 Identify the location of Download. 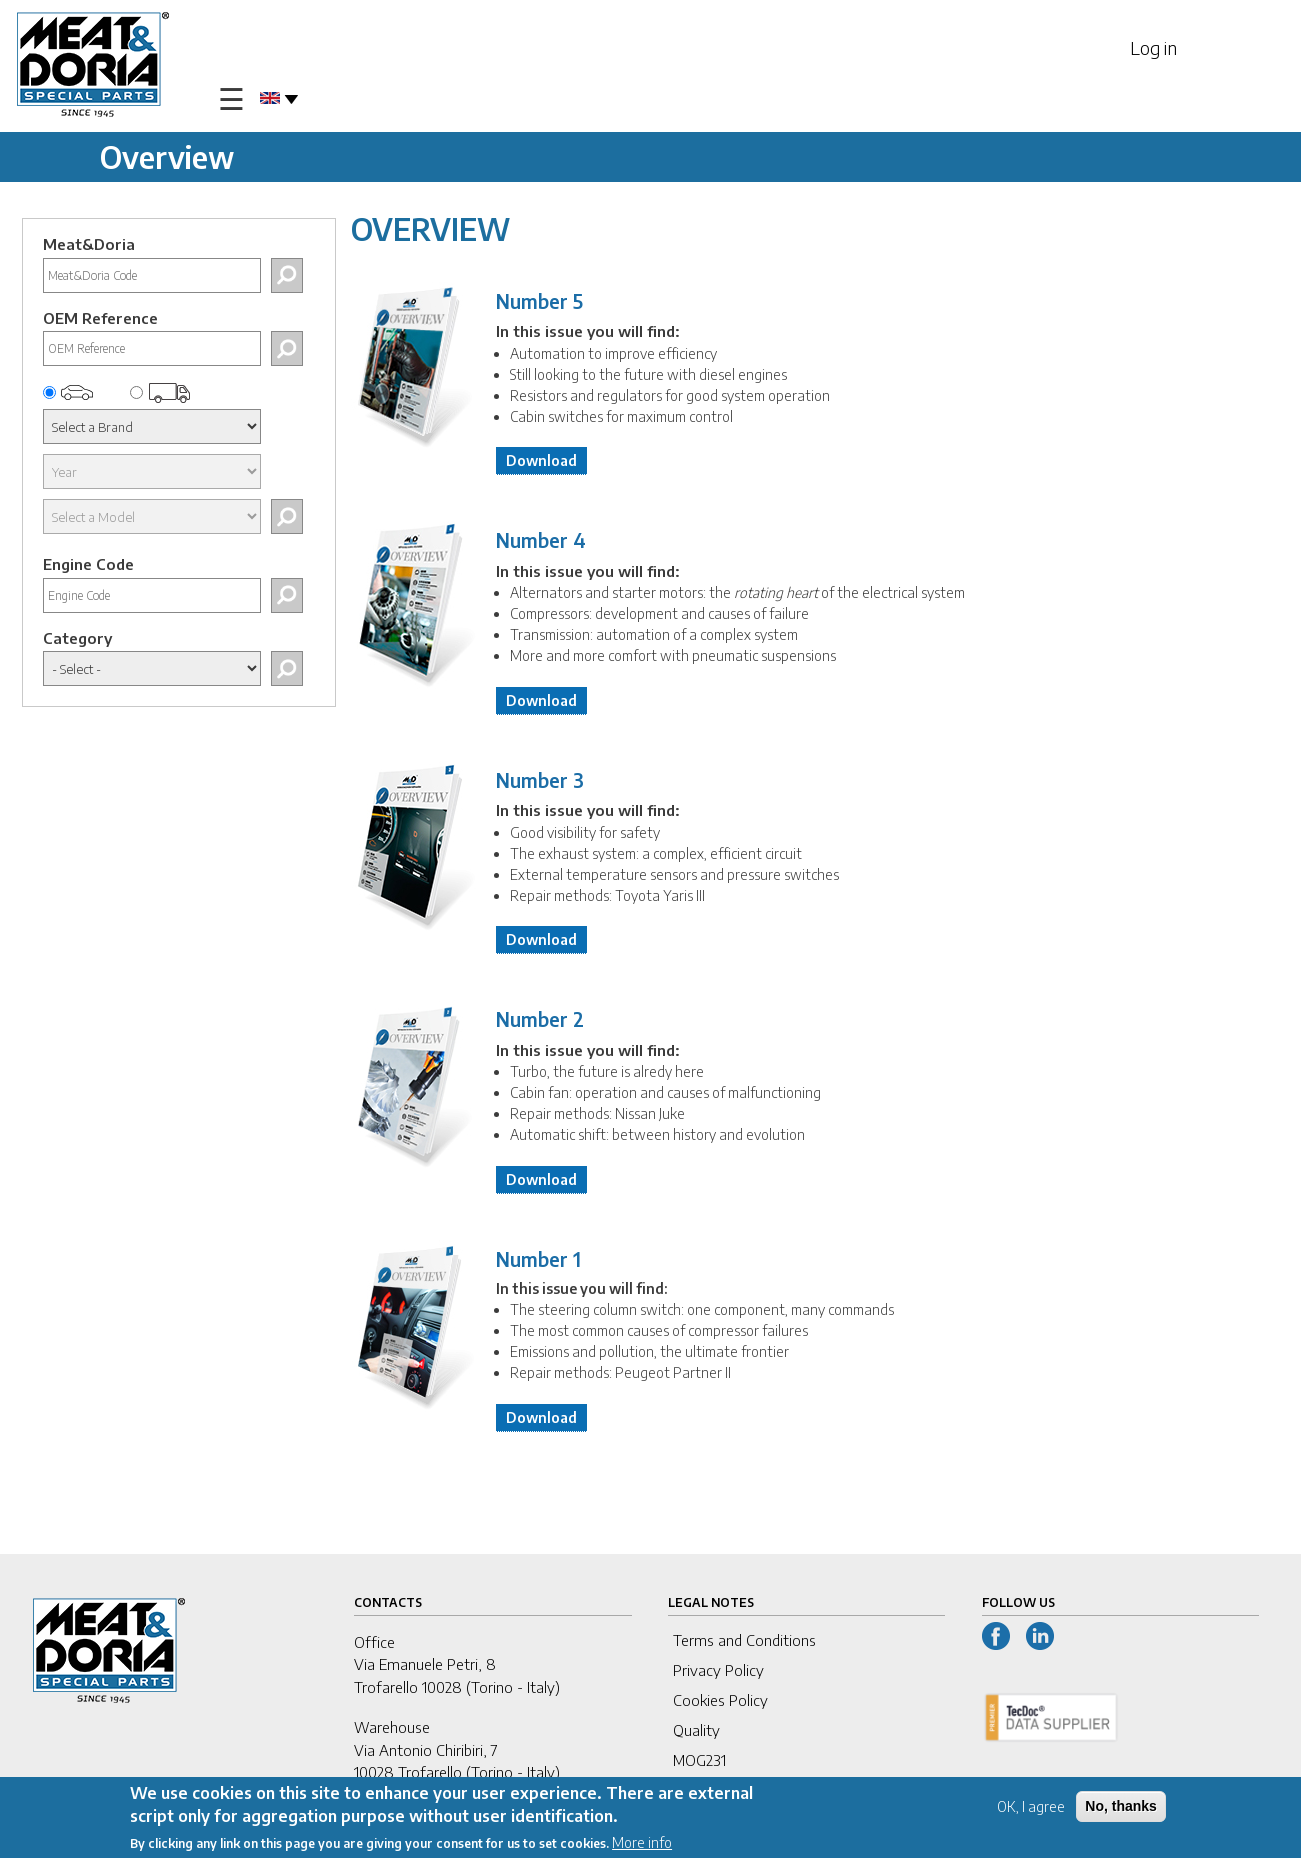
(541, 460).